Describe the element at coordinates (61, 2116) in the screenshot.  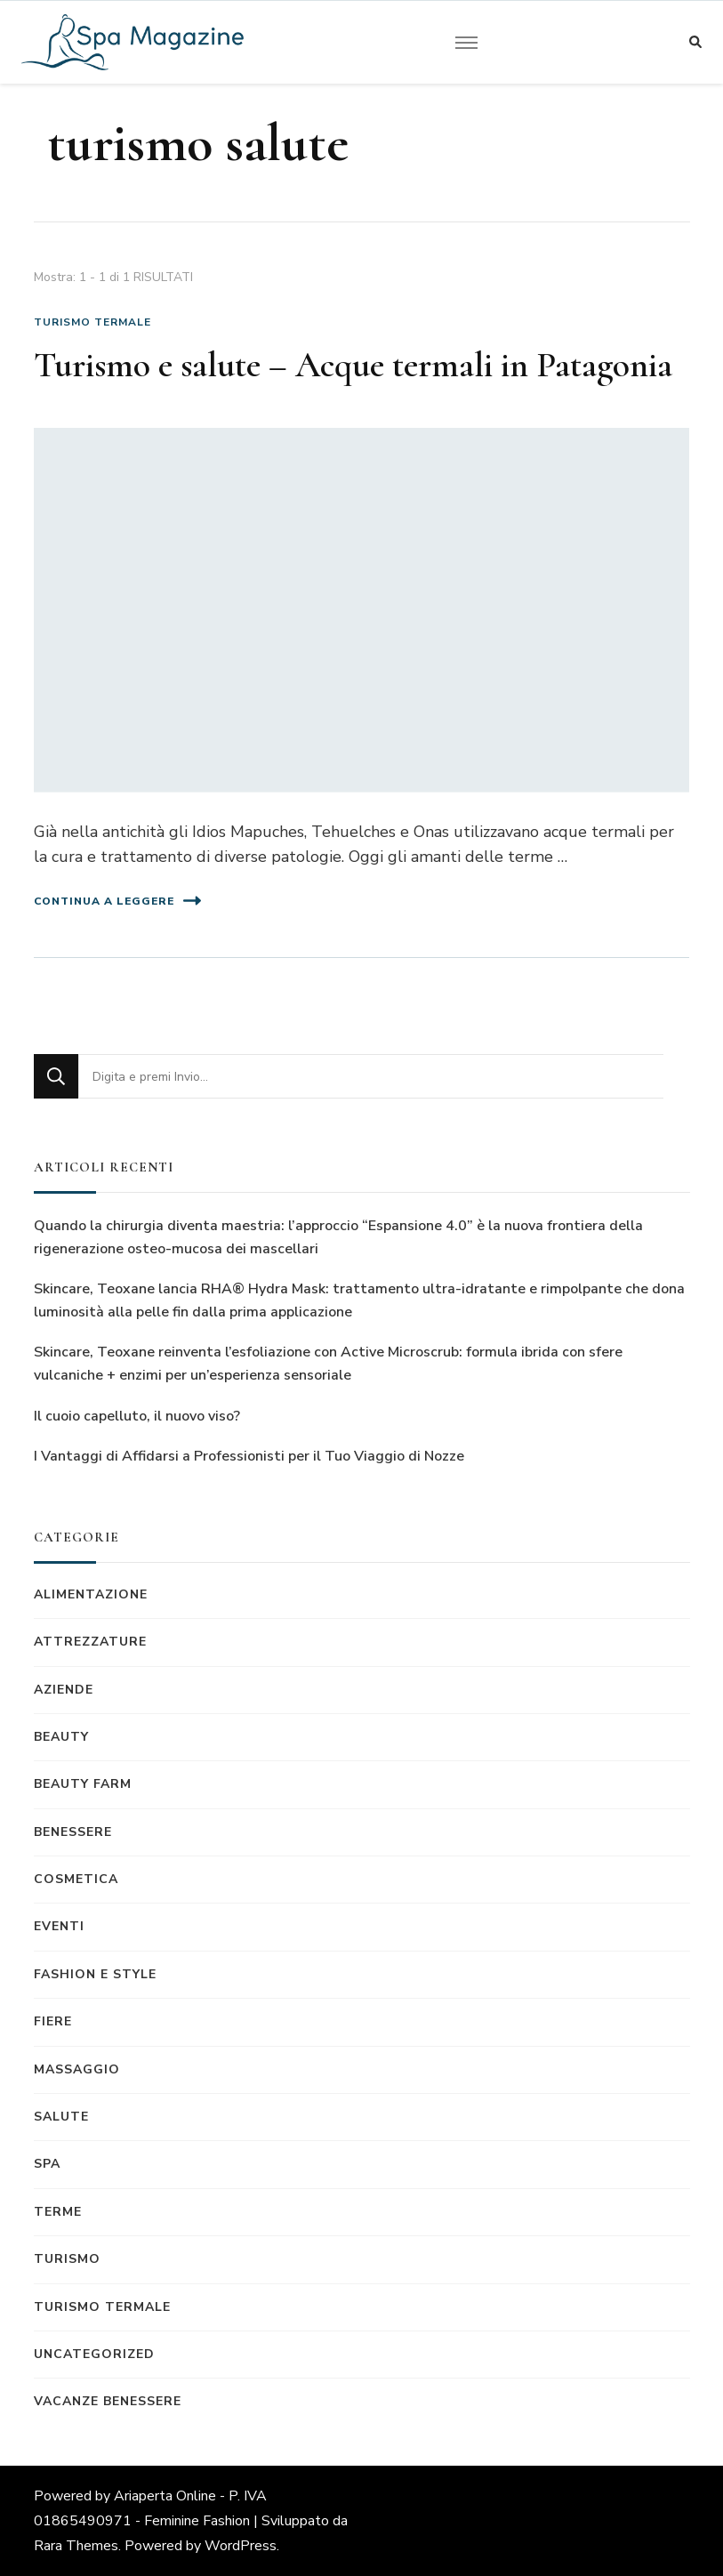
I see `Salute` at that location.